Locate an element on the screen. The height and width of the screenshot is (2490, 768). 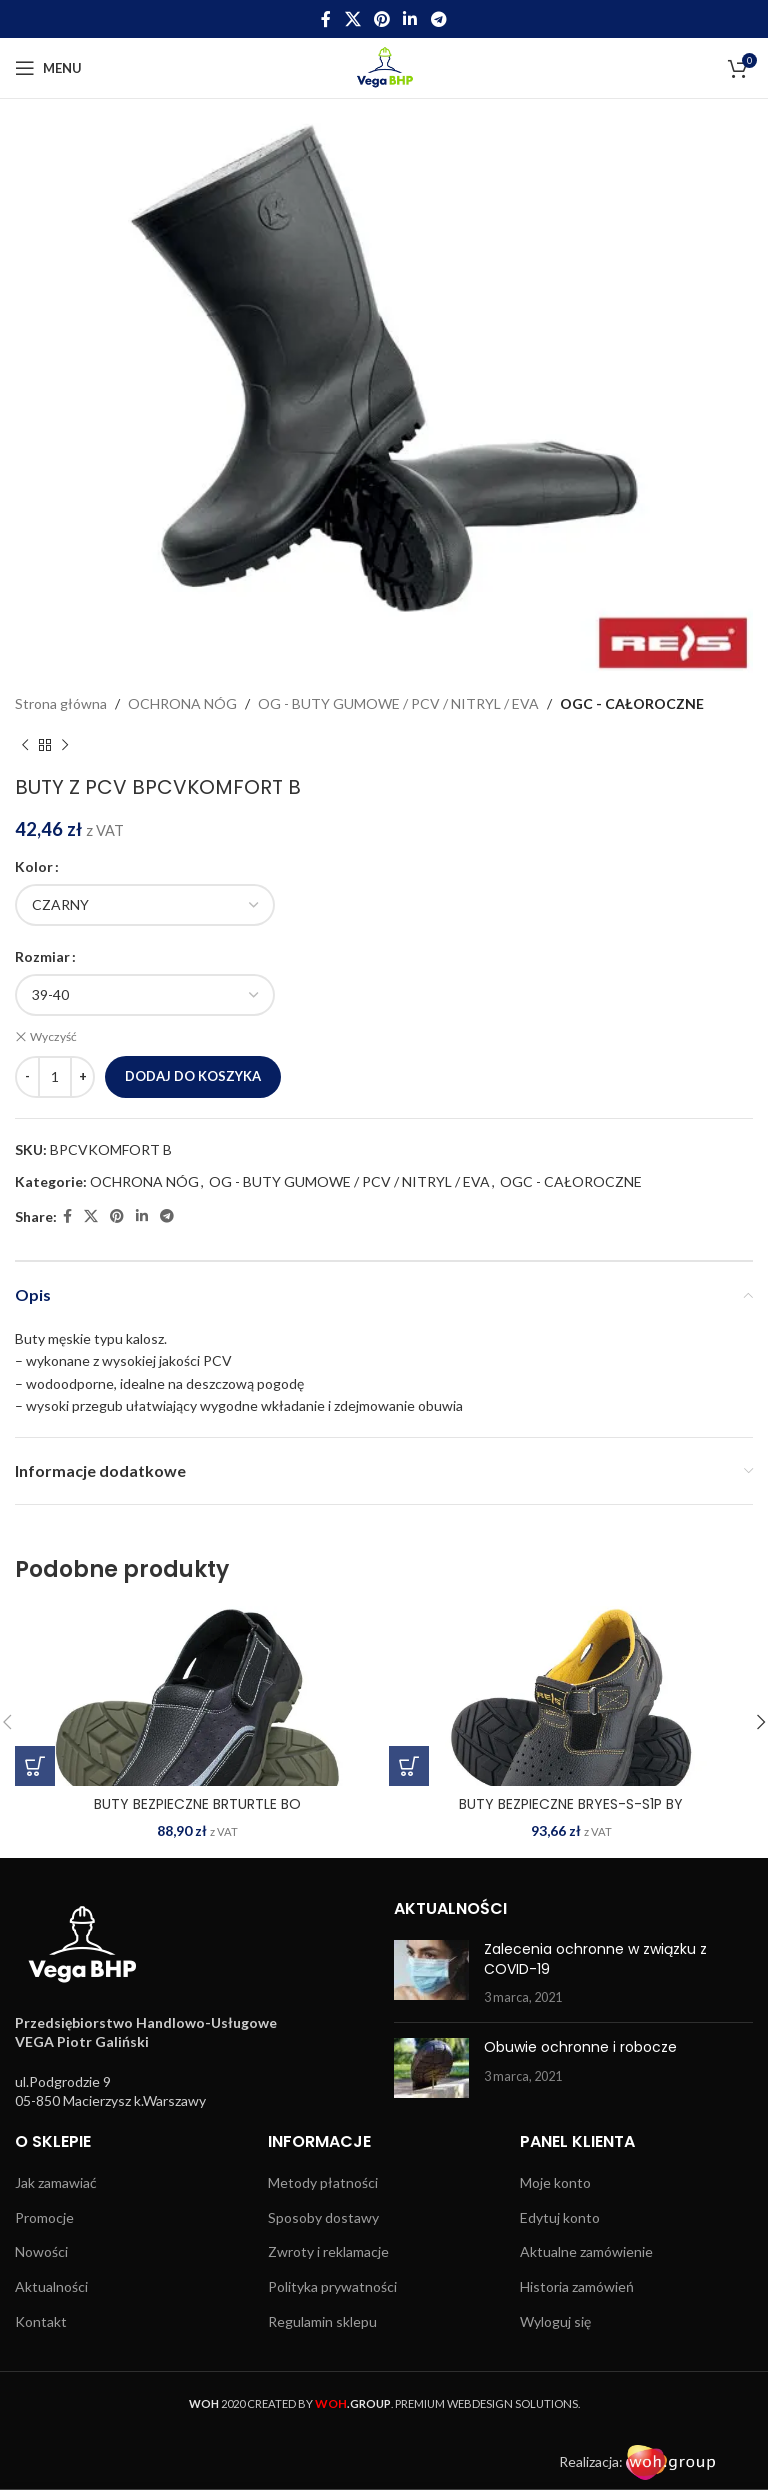
Obuwie ochronne i robocze is located at coordinates (580, 2046).